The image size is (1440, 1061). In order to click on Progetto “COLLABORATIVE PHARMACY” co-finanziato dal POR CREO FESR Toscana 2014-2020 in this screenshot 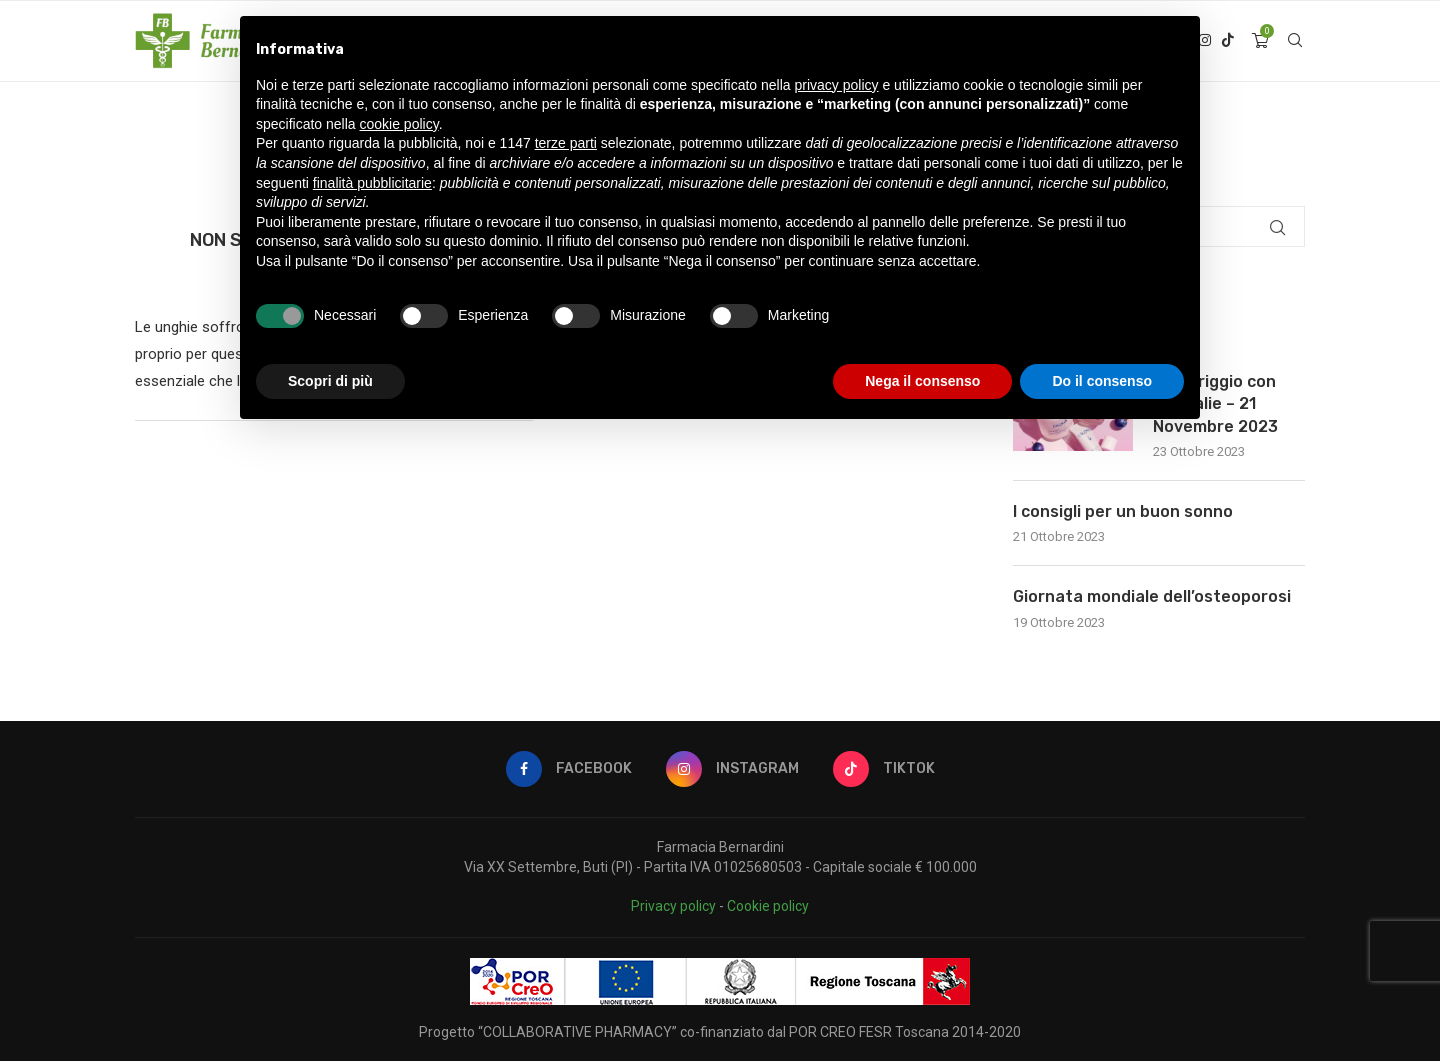, I will do `click(720, 1032)`.